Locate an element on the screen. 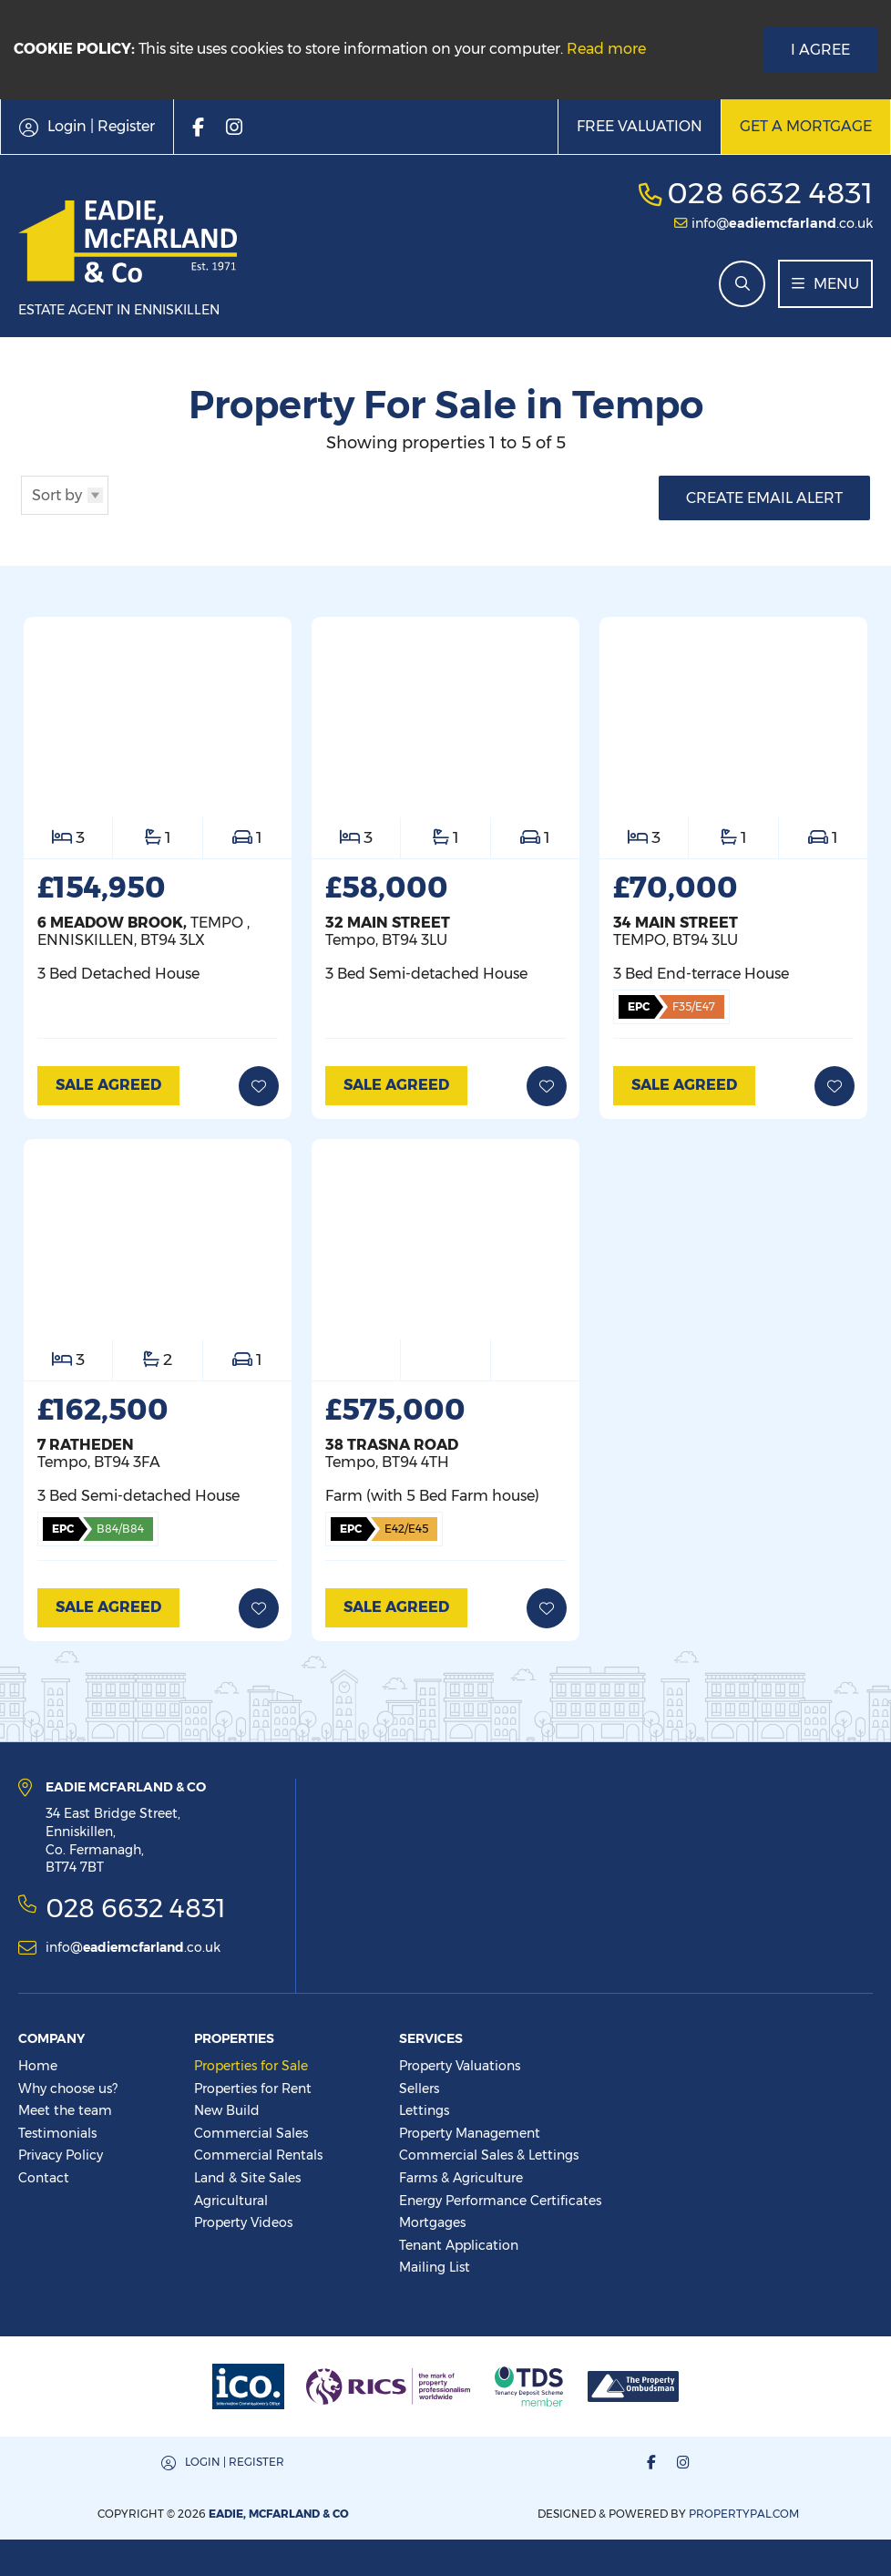 The width and height of the screenshot is (891, 2576). Property Valuations is located at coordinates (459, 2066).